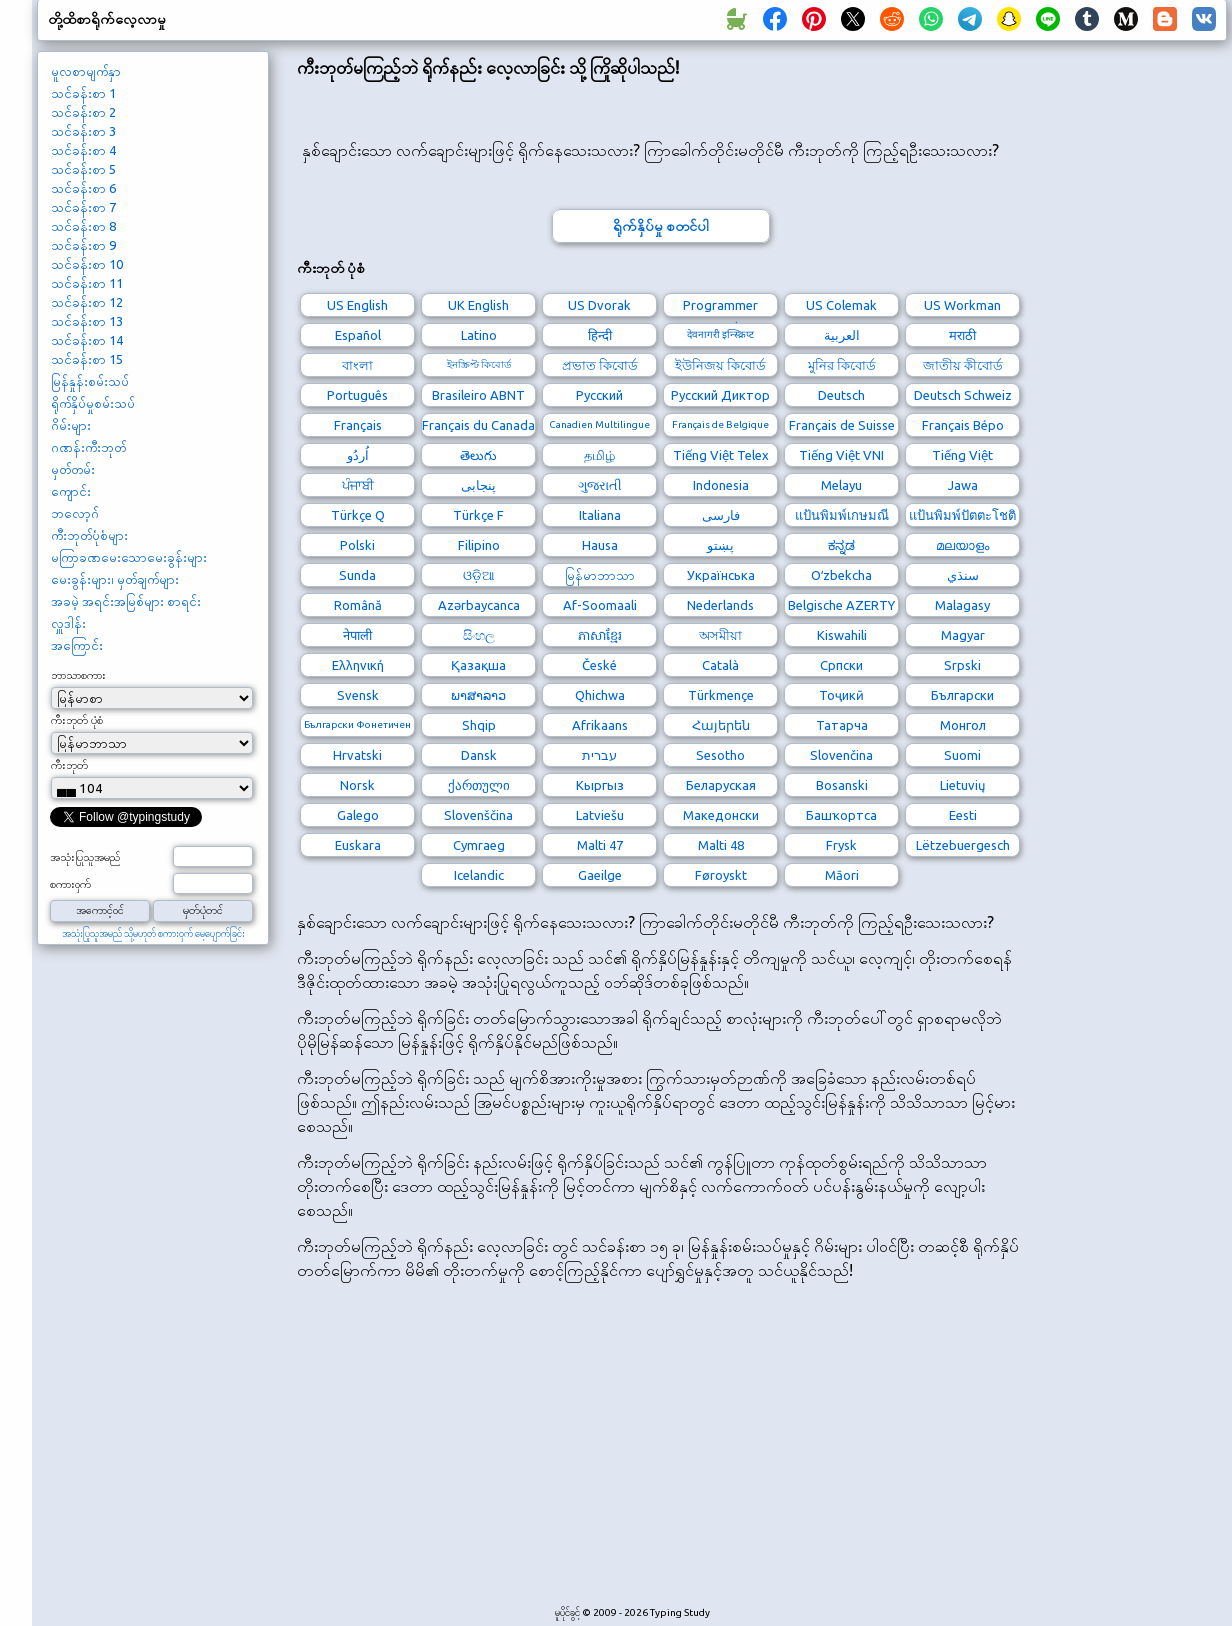 This screenshot has width=1232, height=1626. Describe the element at coordinates (842, 635) in the screenshot. I see `Kiswahili` at that location.